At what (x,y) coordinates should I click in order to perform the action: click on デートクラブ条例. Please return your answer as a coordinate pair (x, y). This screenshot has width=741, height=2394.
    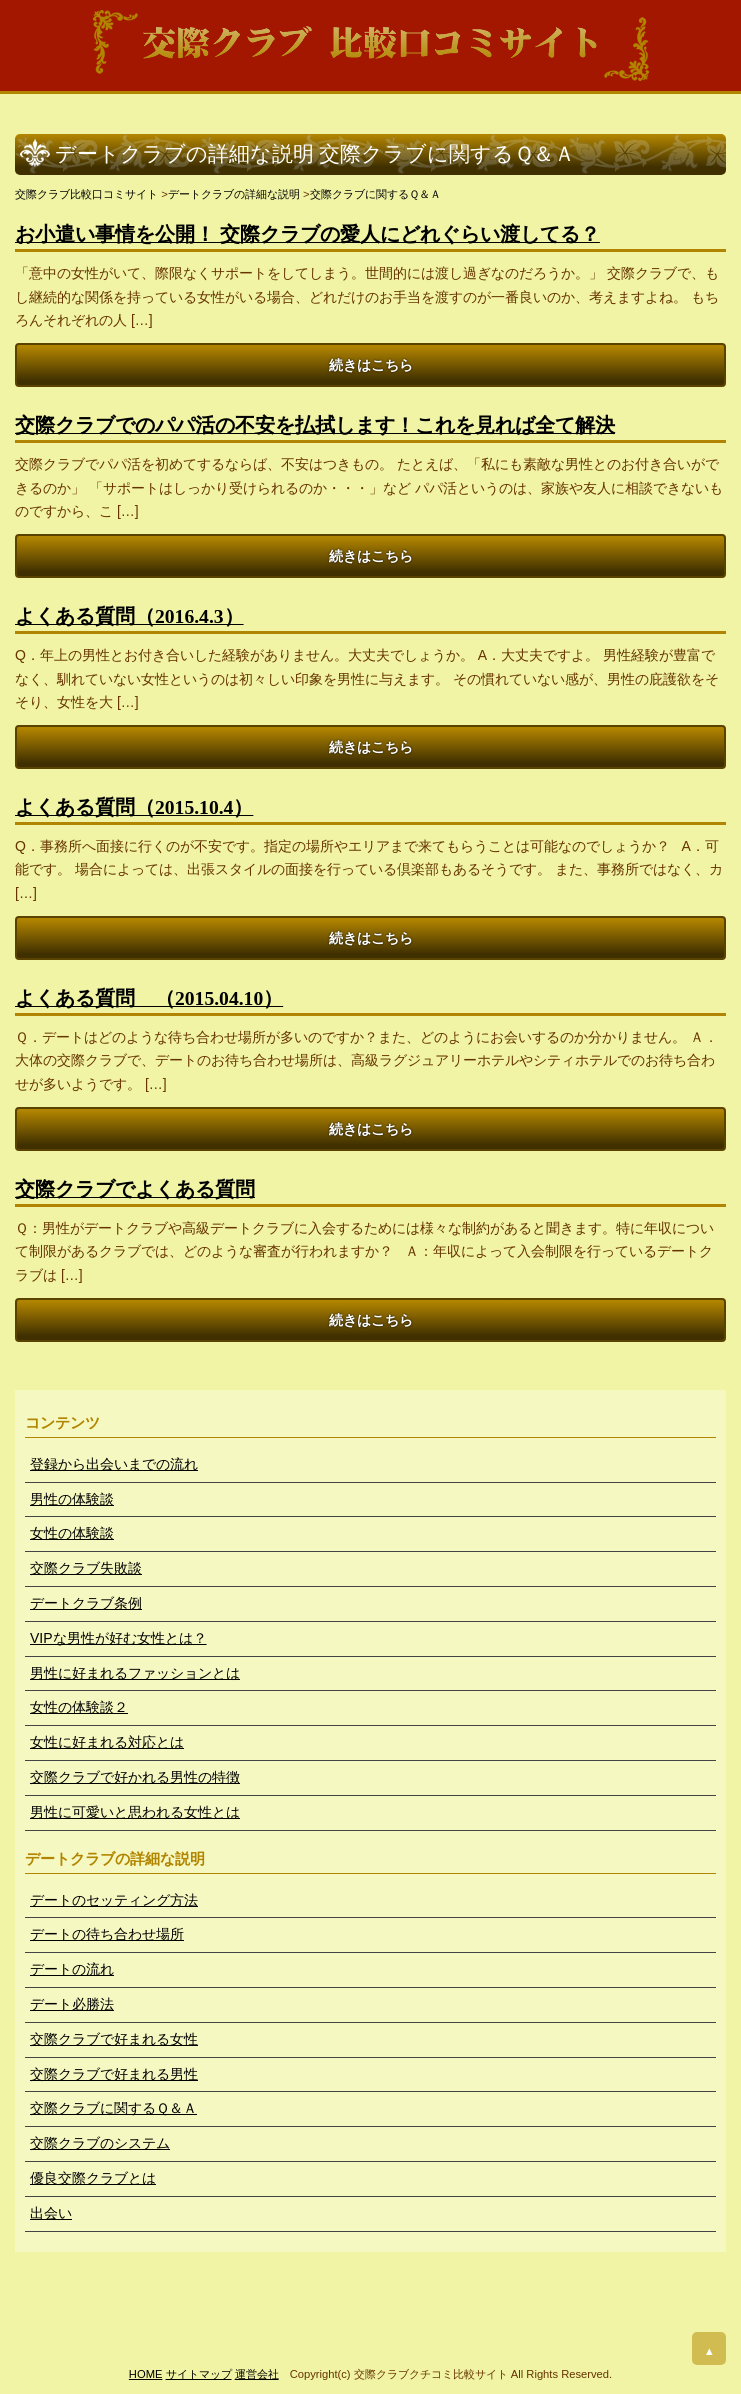
    Looking at the image, I should click on (86, 1603).